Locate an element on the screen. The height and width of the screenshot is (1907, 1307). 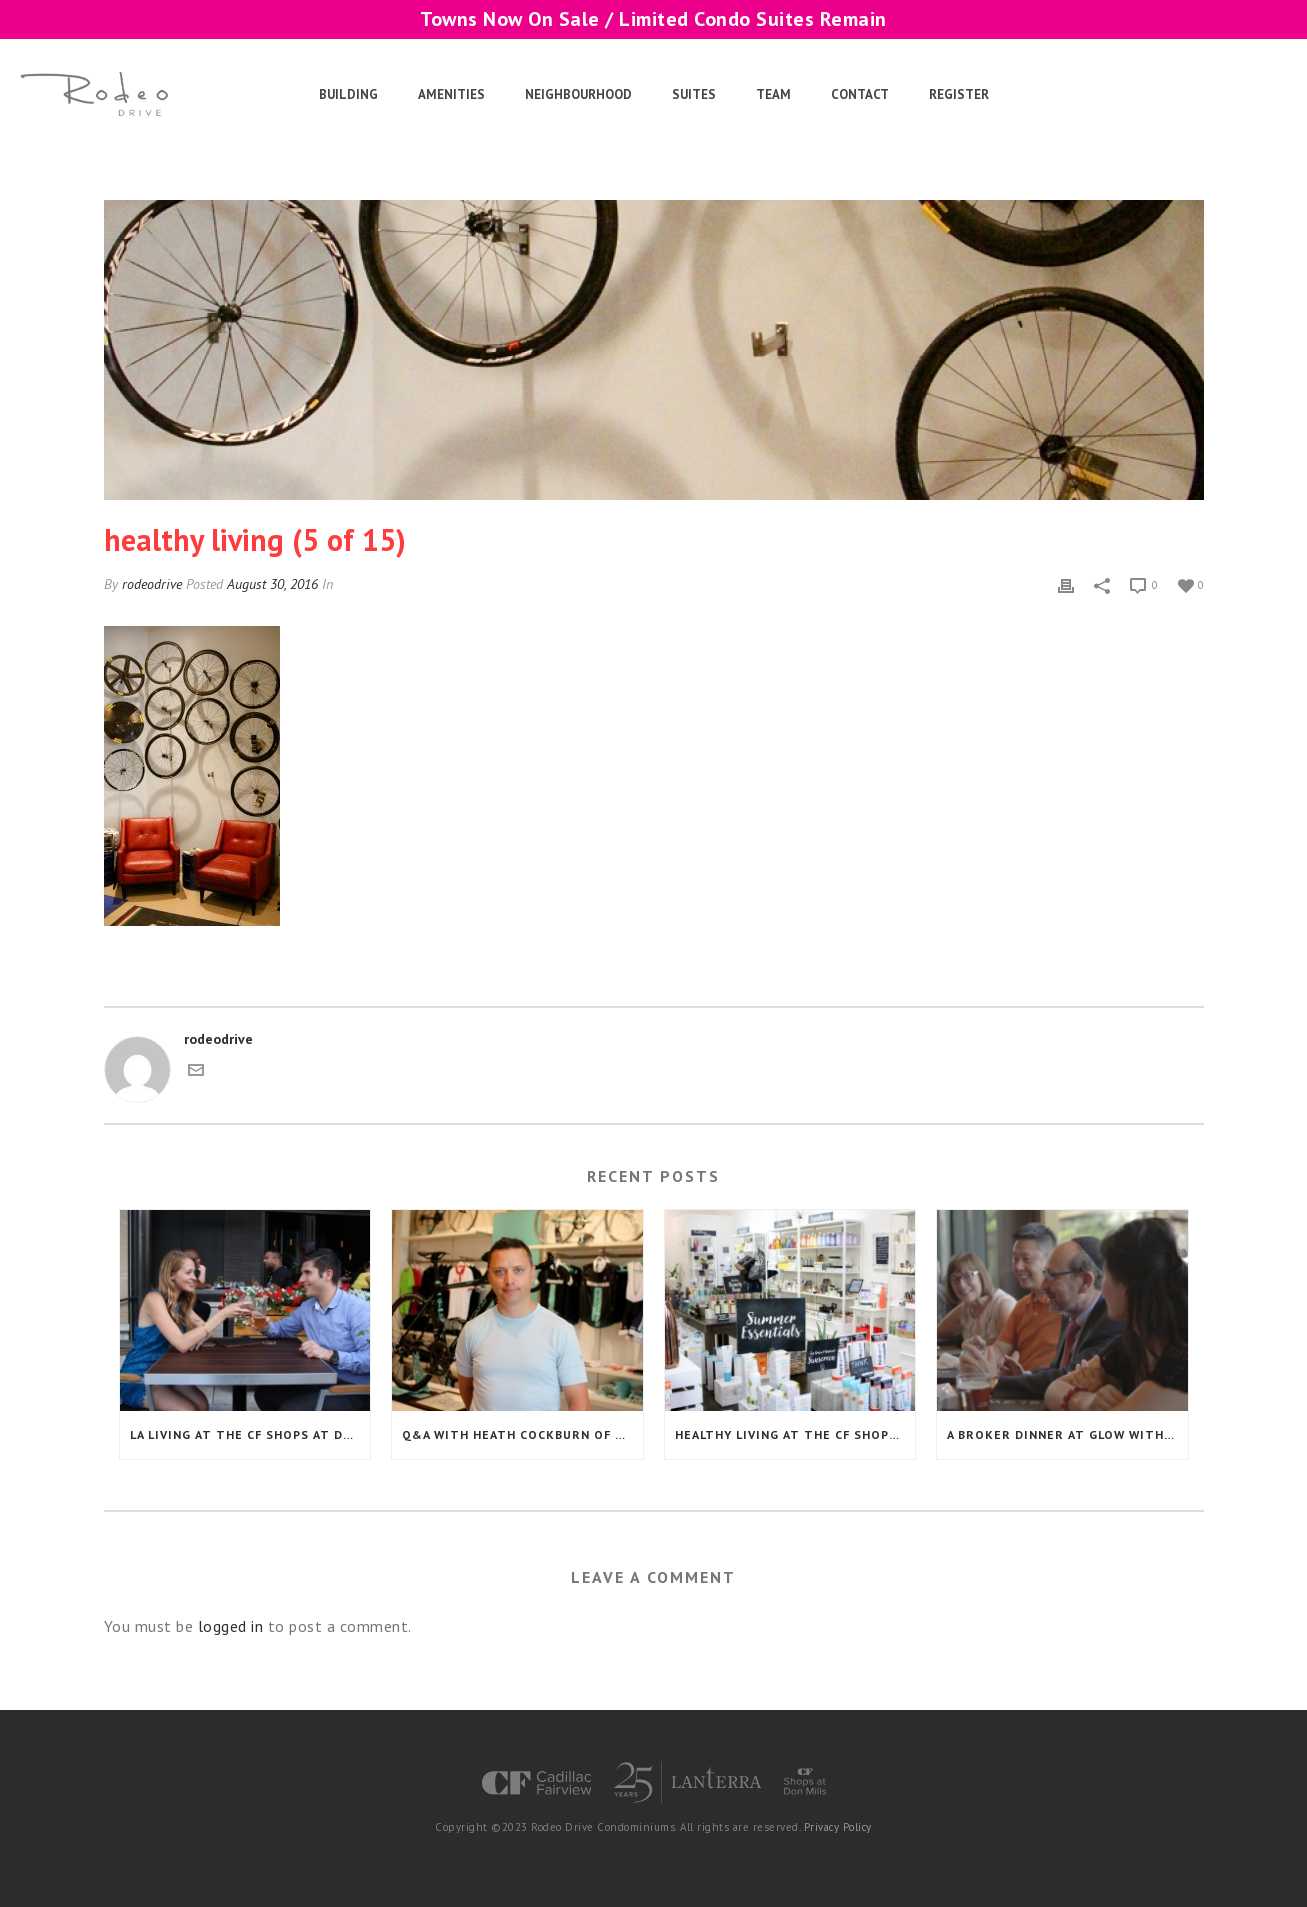
Amenities is located at coordinates (451, 94).